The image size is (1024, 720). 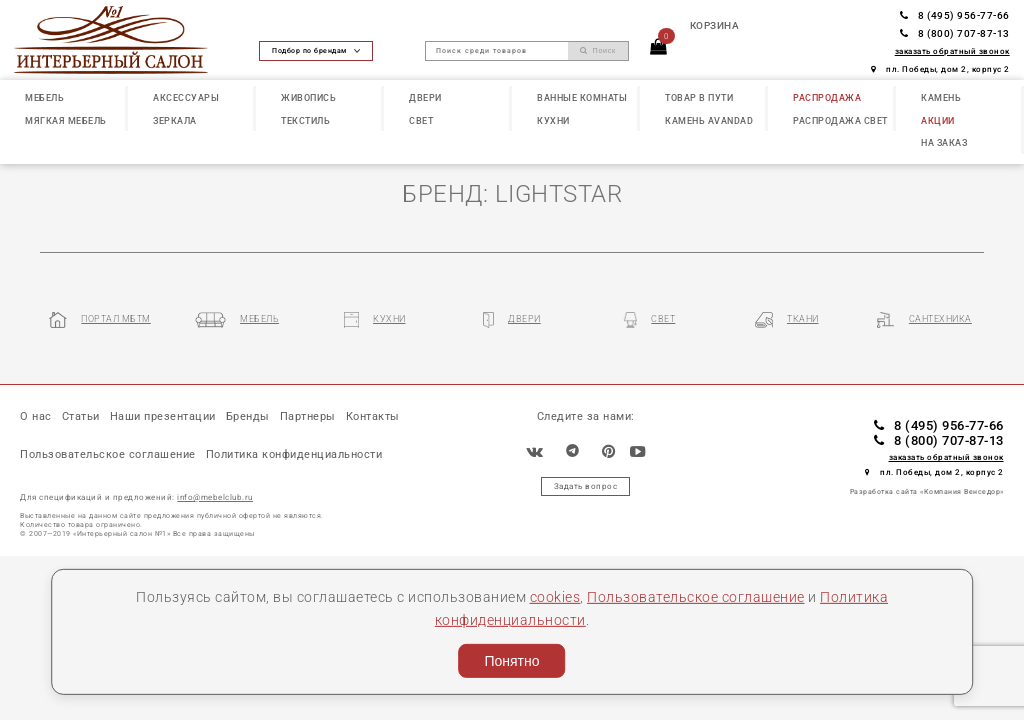 What do you see at coordinates (294, 456) in the screenshot?
I see `Политика конфиденциальности` at bounding box center [294, 456].